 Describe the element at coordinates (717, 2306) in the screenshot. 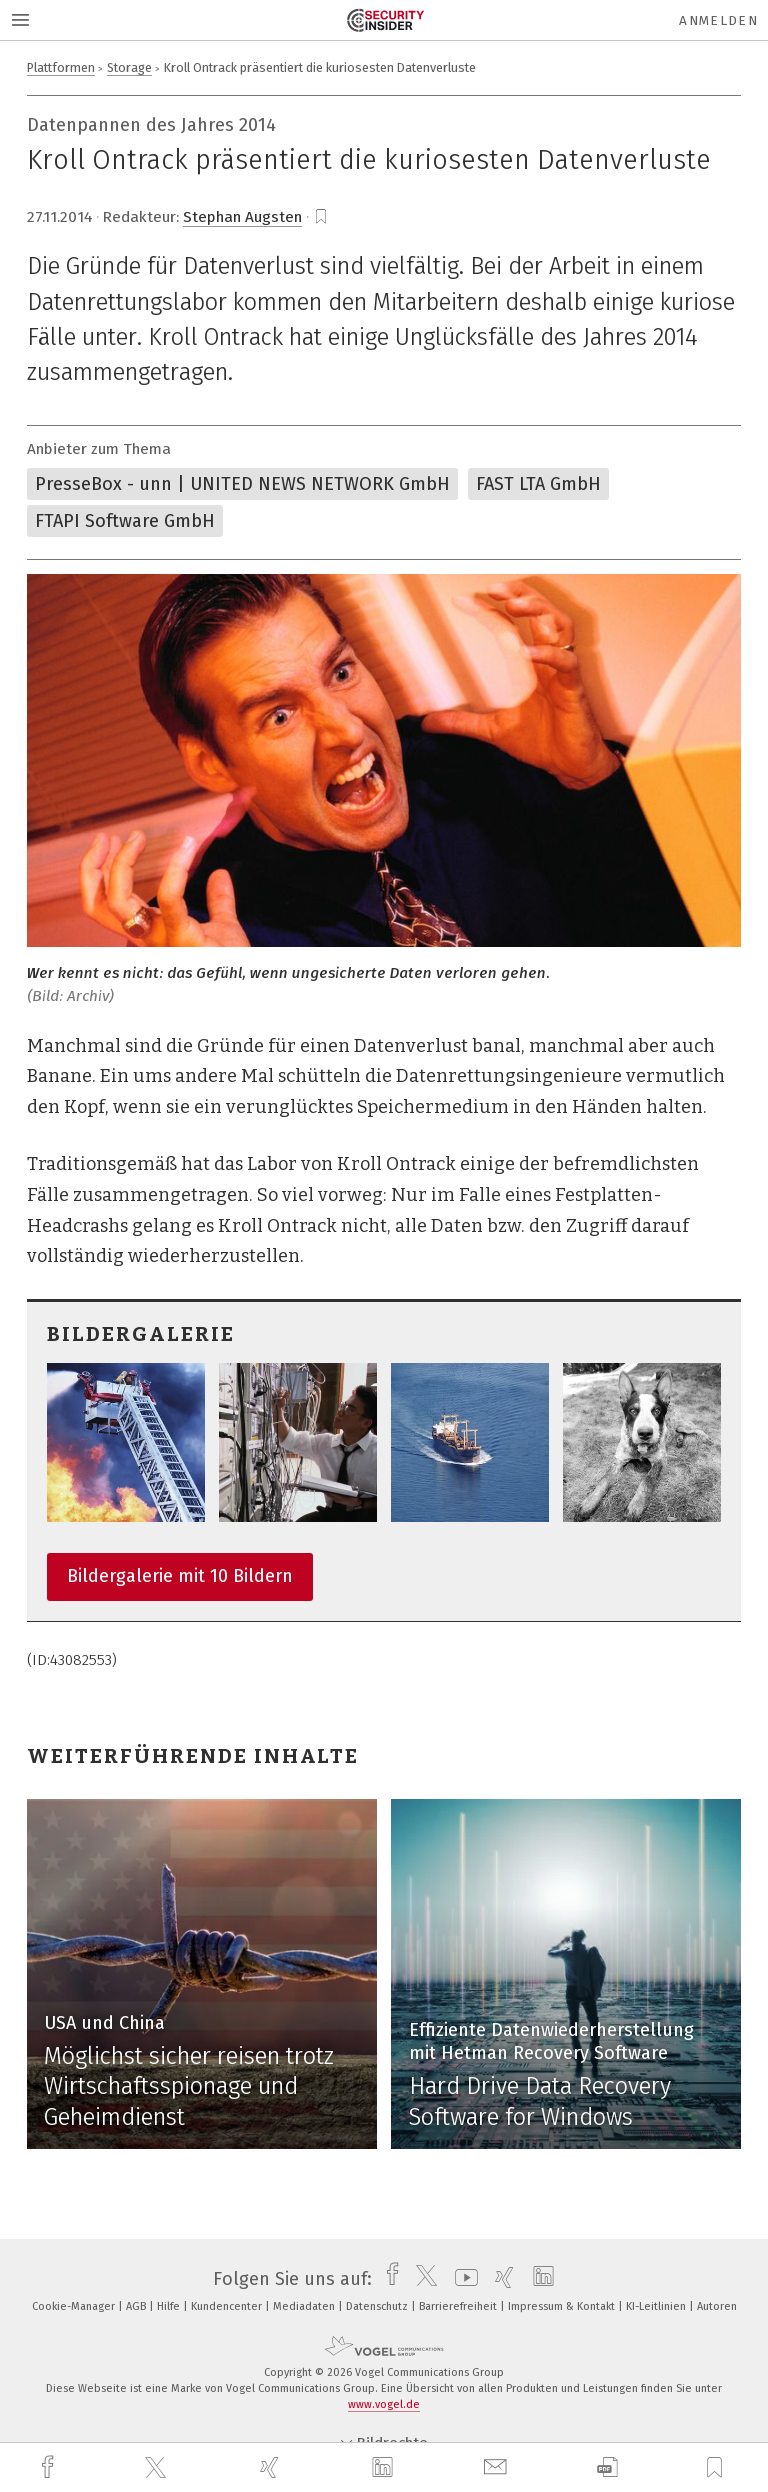

I see `Autoren` at that location.